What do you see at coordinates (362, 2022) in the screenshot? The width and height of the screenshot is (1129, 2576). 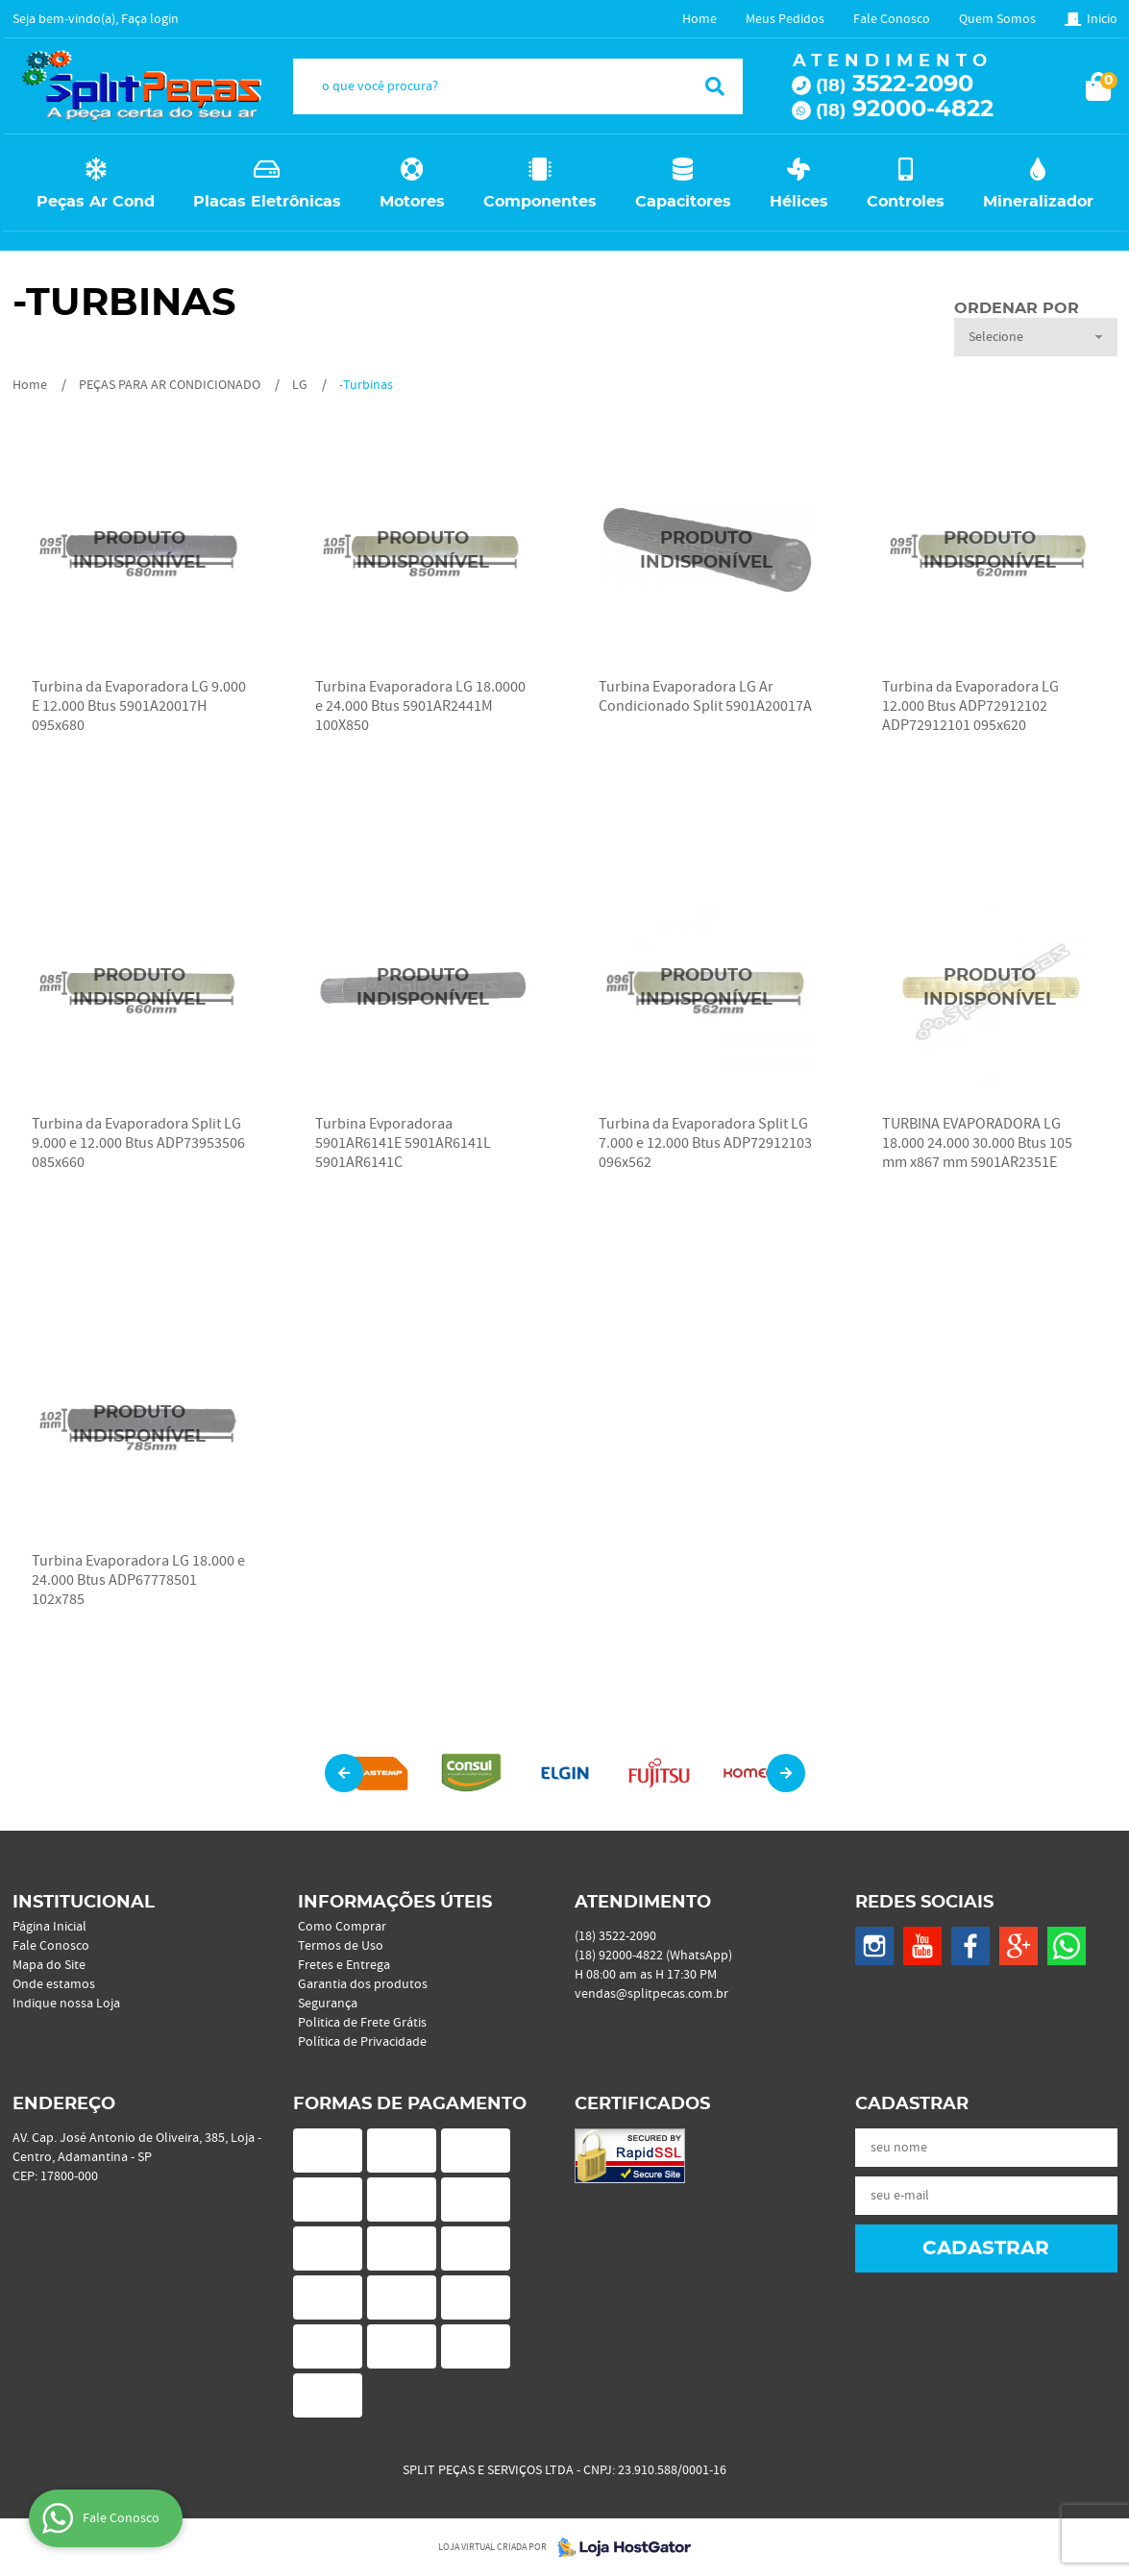 I see `Politica de Frete Grátis` at bounding box center [362, 2022].